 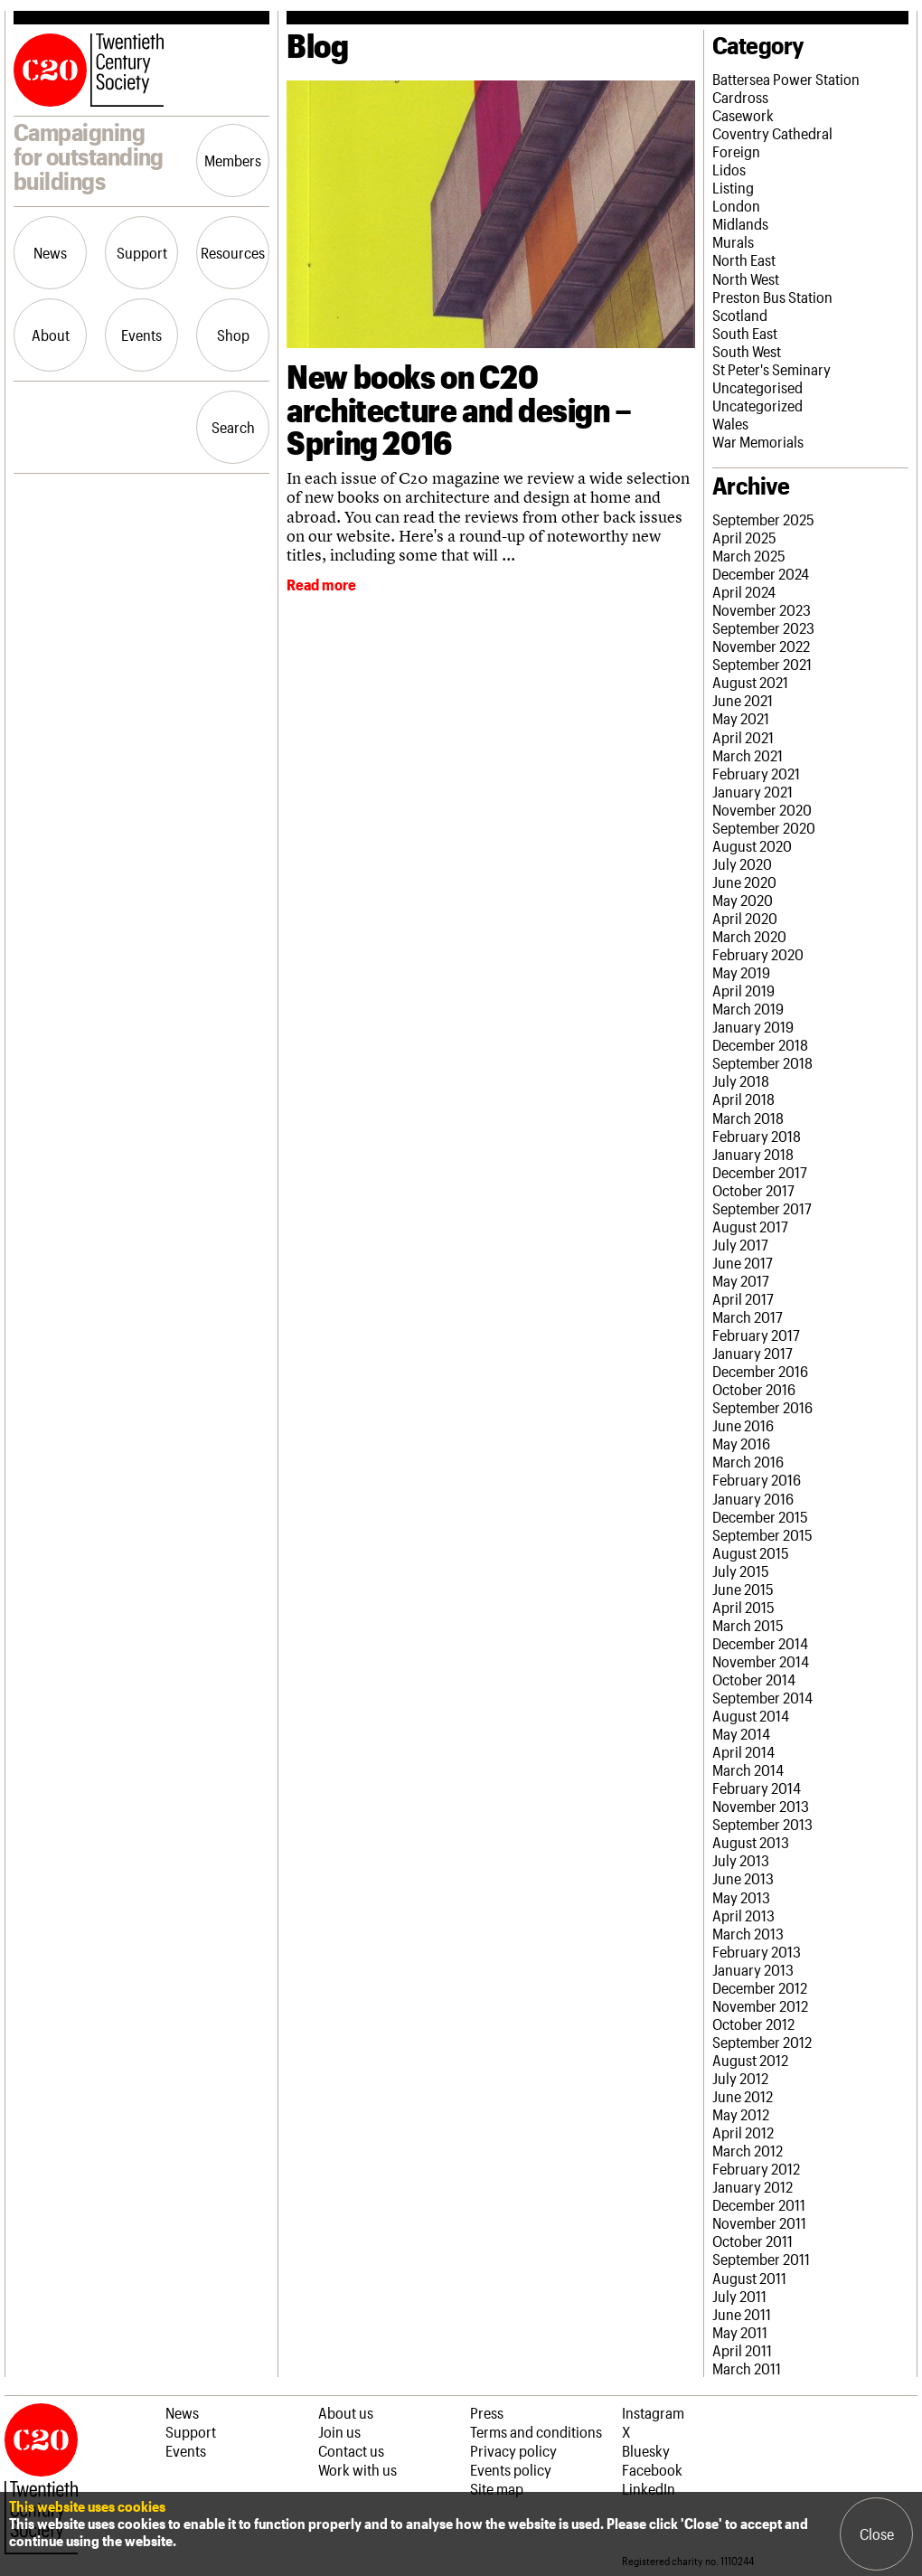 I want to click on December 2014, so click(x=760, y=1643).